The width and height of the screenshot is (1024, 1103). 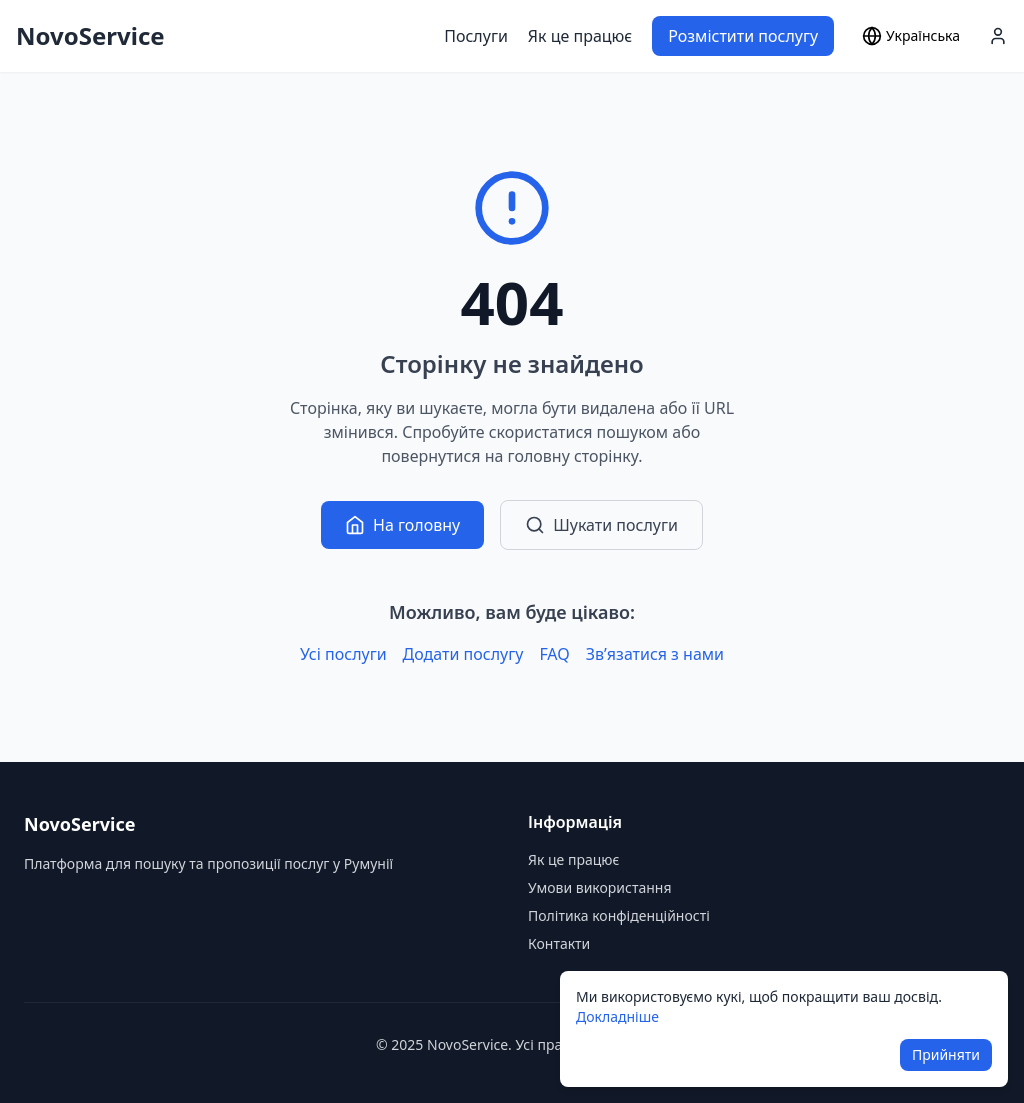 I want to click on Розмістити послугу, so click(x=743, y=36).